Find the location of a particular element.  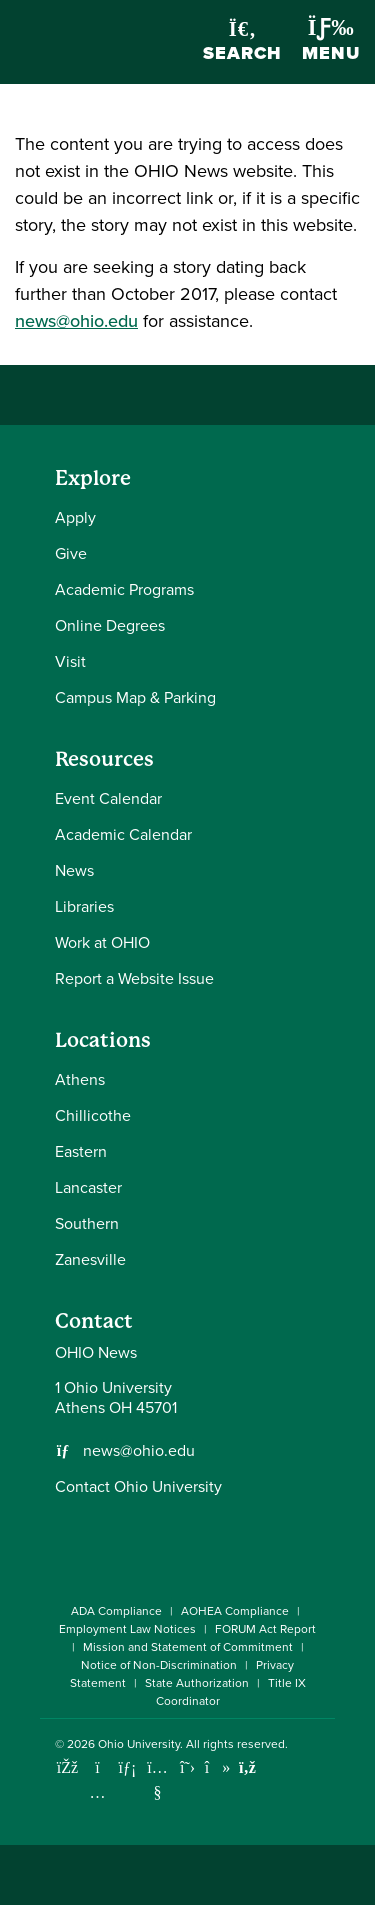

State Authorization is located at coordinates (197, 1683).